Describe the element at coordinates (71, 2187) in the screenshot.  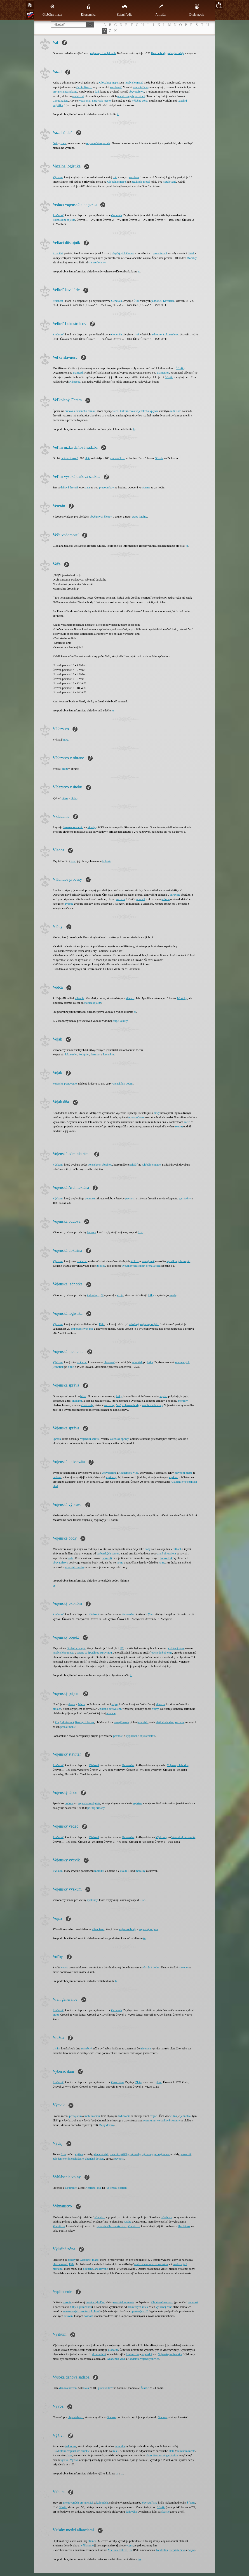
I see `Neutrality` at that location.